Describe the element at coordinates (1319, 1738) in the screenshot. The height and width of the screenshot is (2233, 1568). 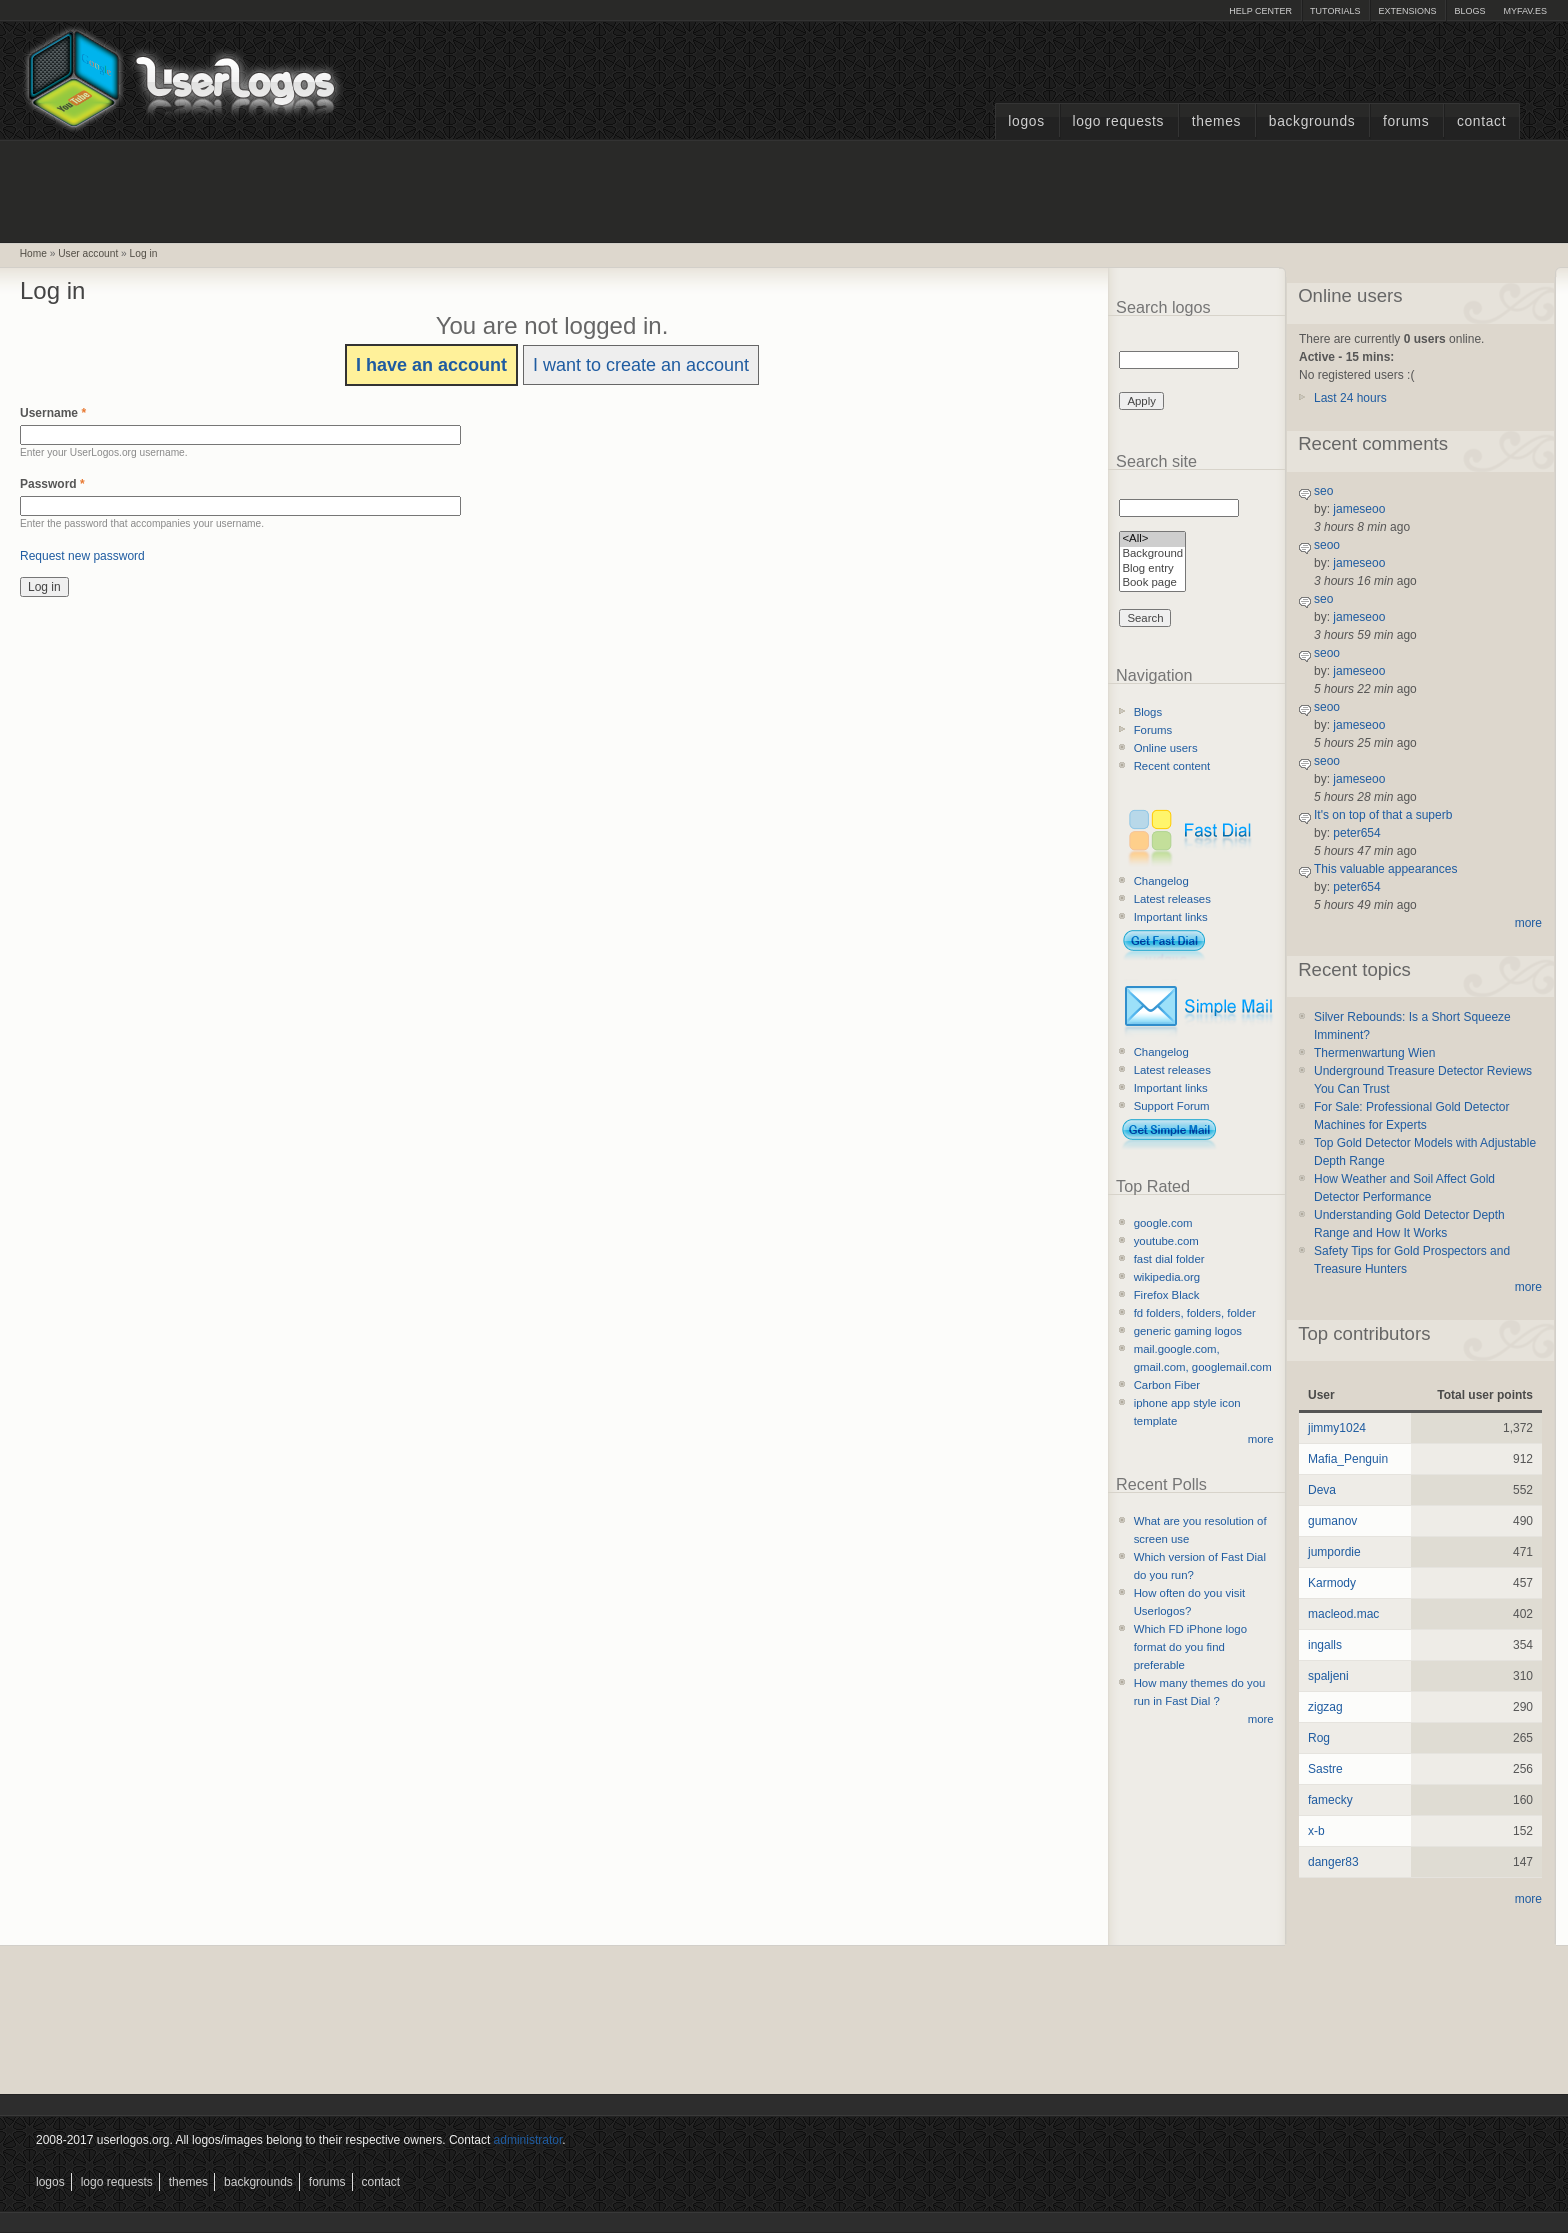
I see `Rog` at that location.